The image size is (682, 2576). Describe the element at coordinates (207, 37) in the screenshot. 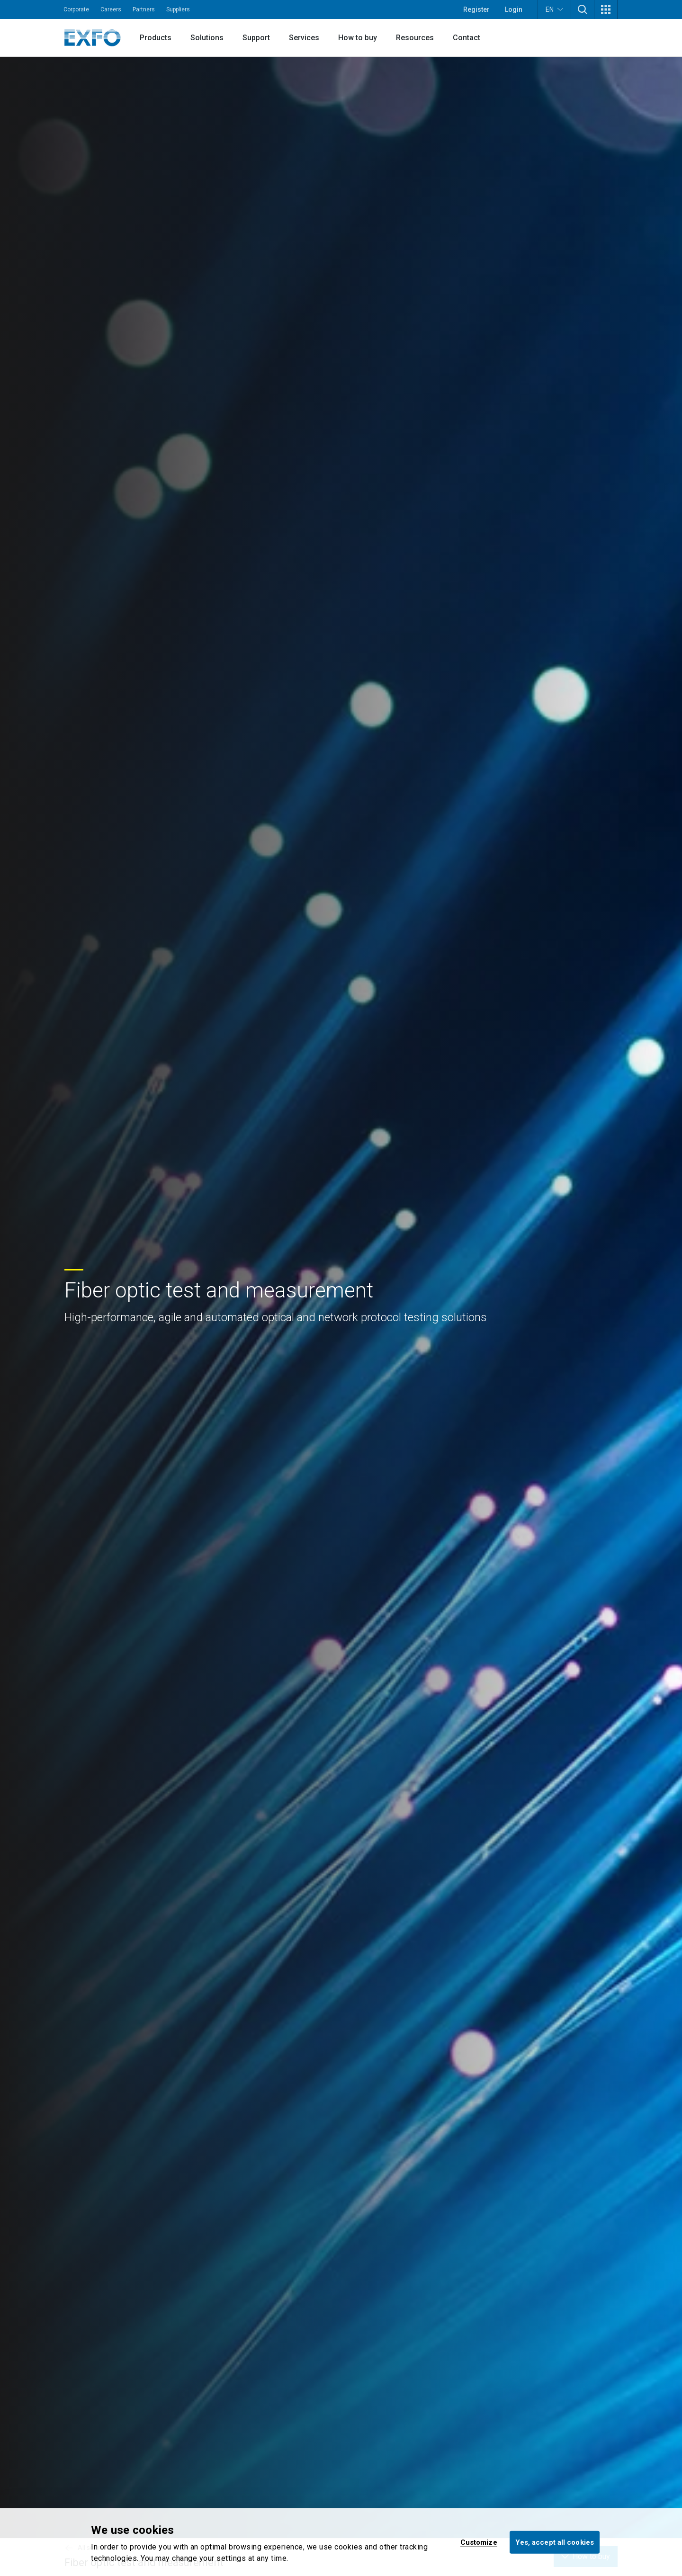

I see `Solutions` at that location.